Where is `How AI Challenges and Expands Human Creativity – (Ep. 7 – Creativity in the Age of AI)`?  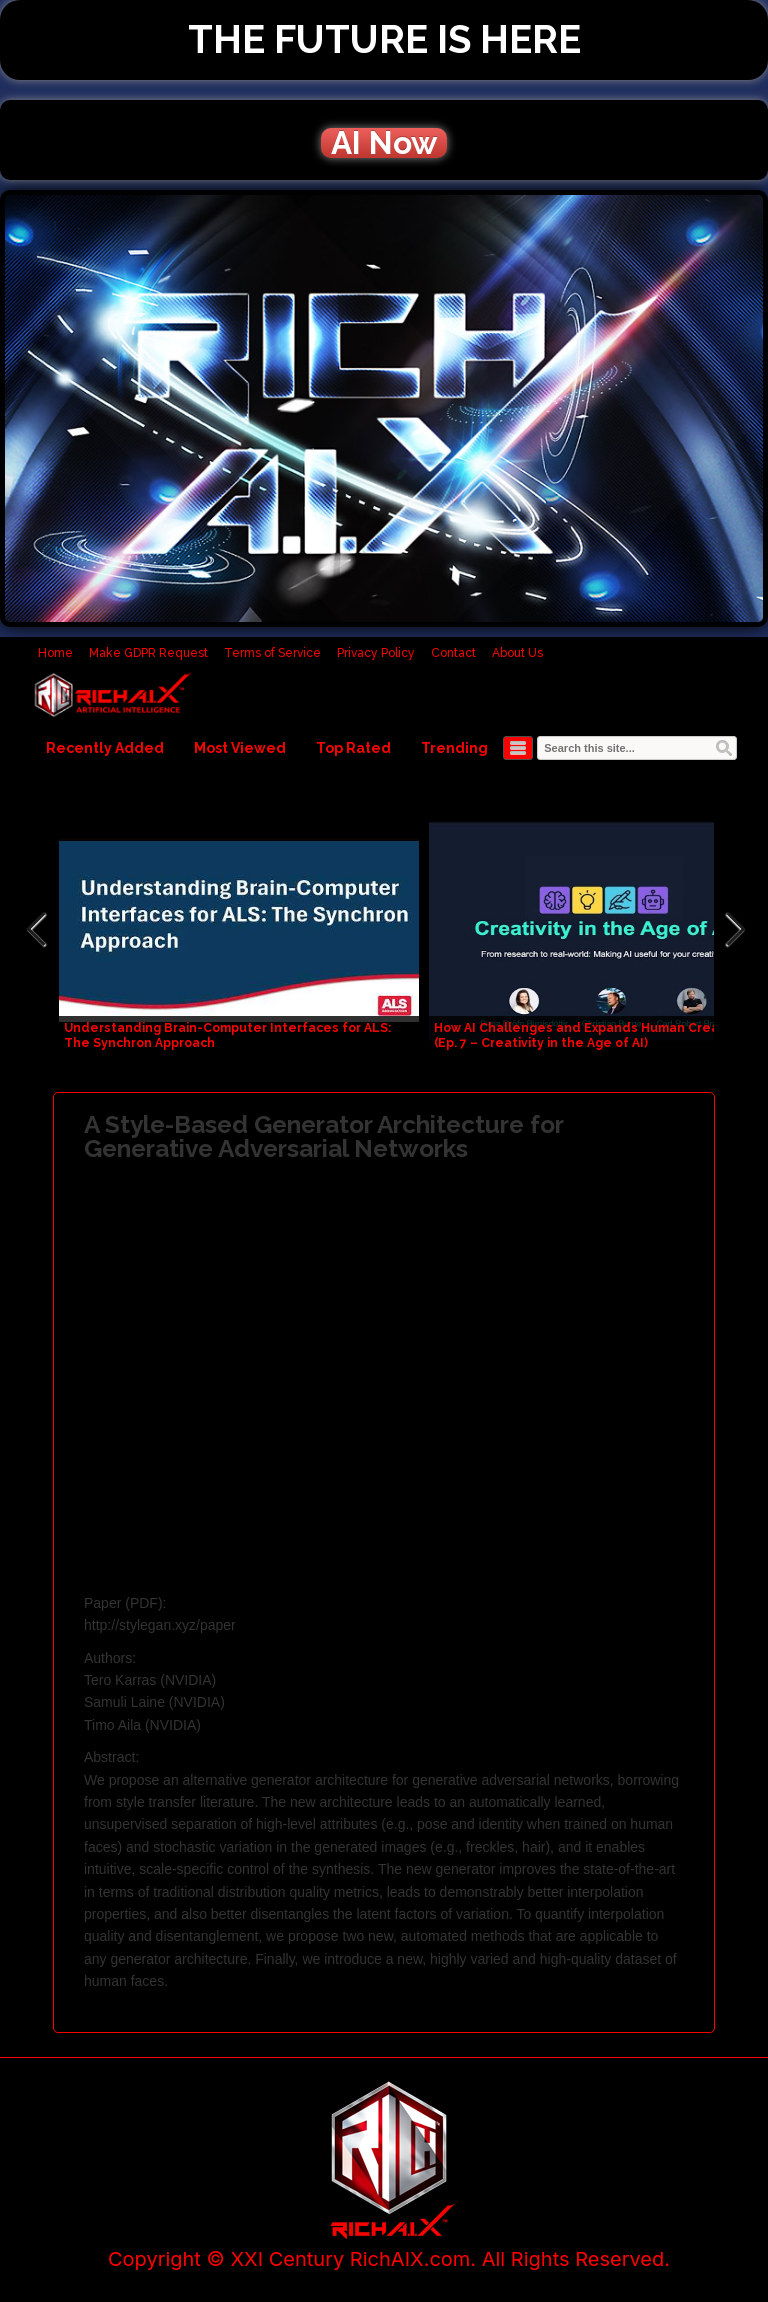
How AI Challenges and Expands Human Creativity – (Ep. 7 – Creativity in the Age of AI) is located at coordinates (598, 1035).